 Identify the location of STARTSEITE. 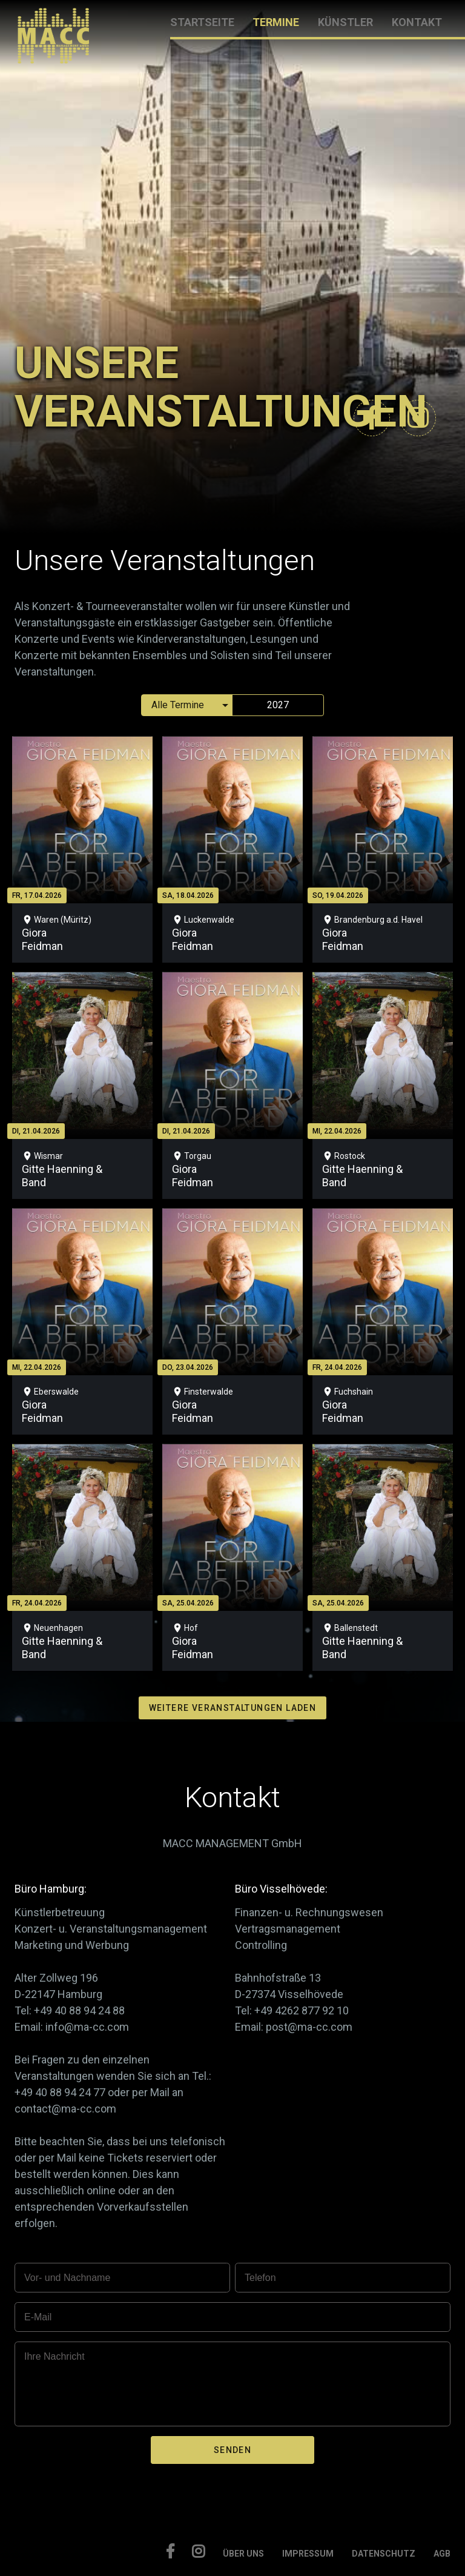
(202, 22).